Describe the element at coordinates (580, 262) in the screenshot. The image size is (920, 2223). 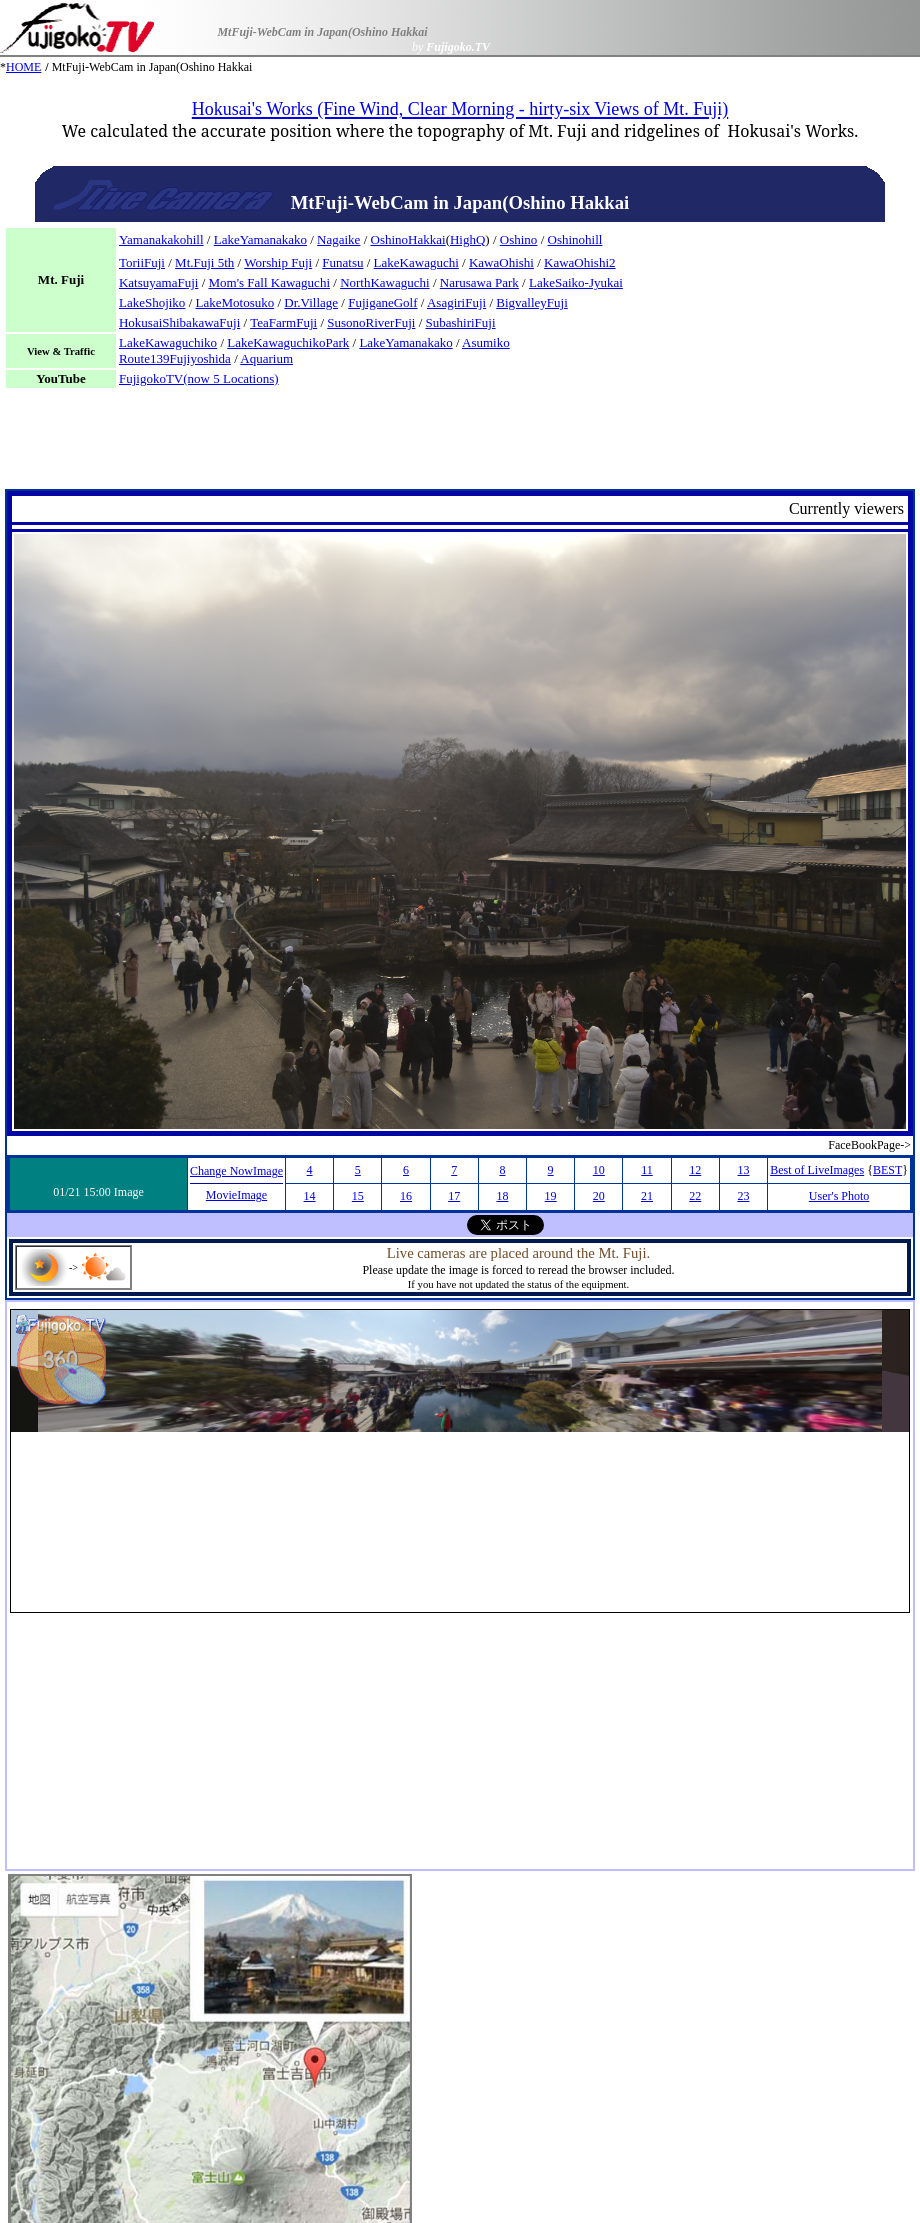
I see `KawaOhishi2` at that location.